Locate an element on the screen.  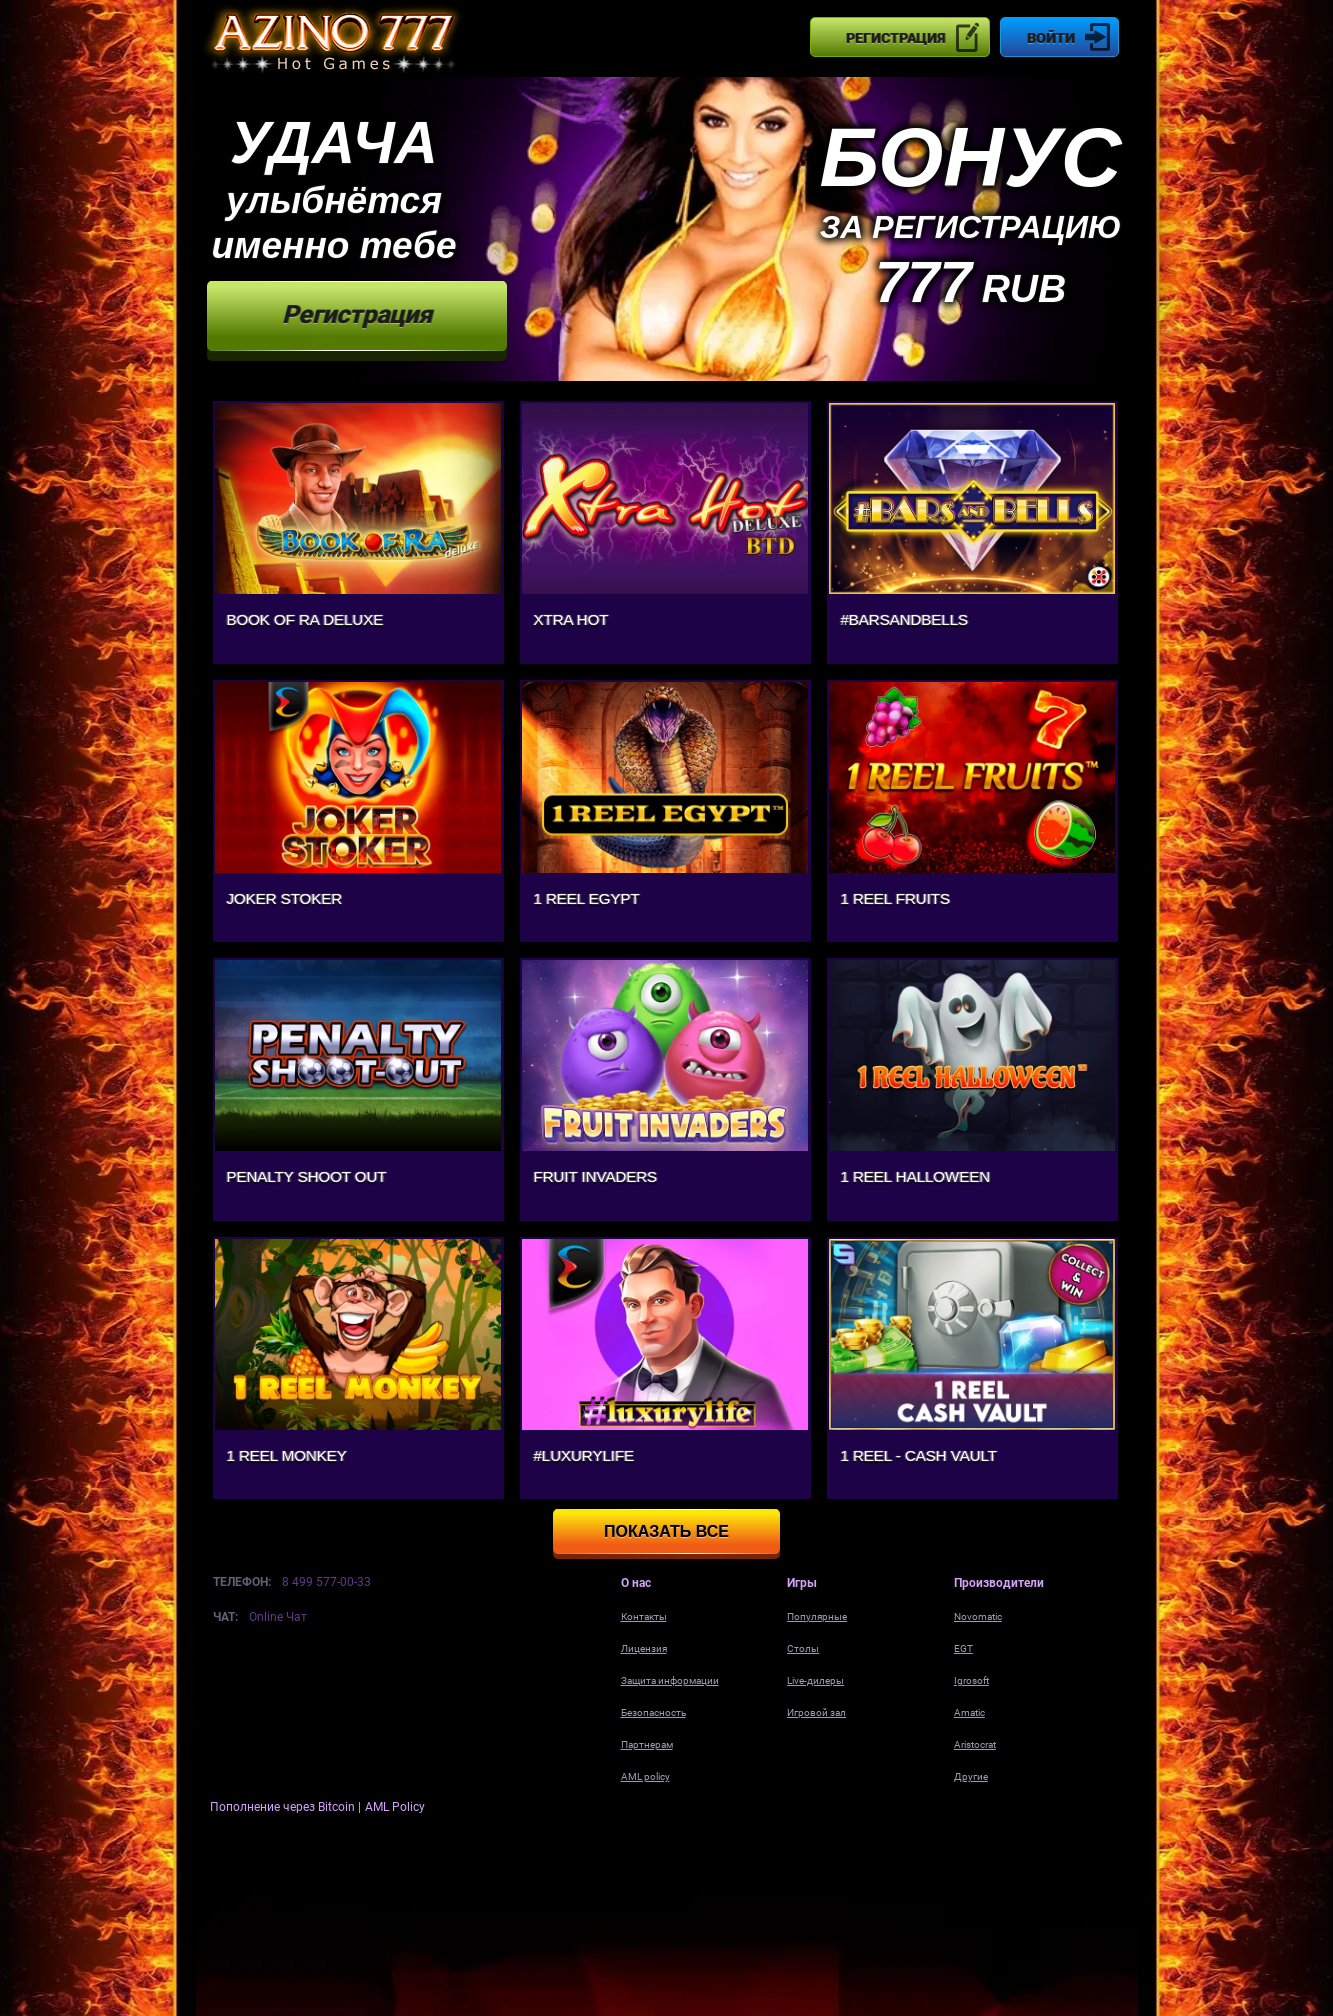
Пополнение через Bitcoin is located at coordinates (284, 1807).